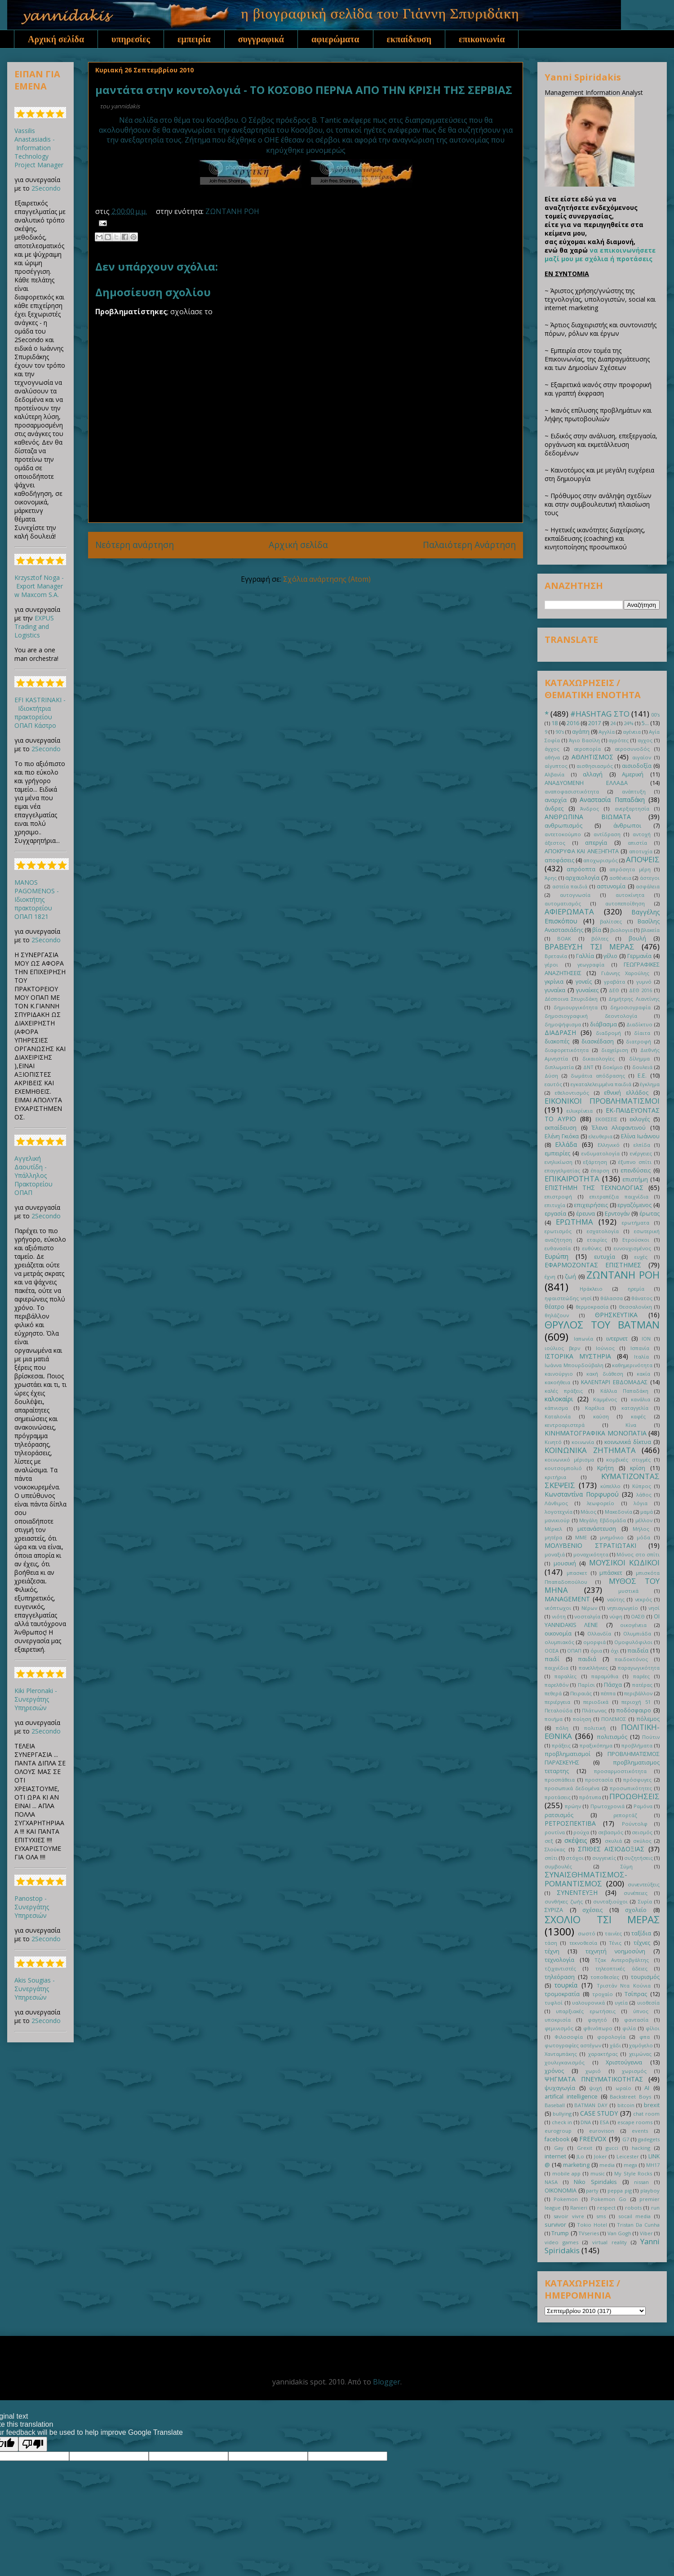  Describe the element at coordinates (591, 1205) in the screenshot. I see `επιχειρήσεις` at that location.